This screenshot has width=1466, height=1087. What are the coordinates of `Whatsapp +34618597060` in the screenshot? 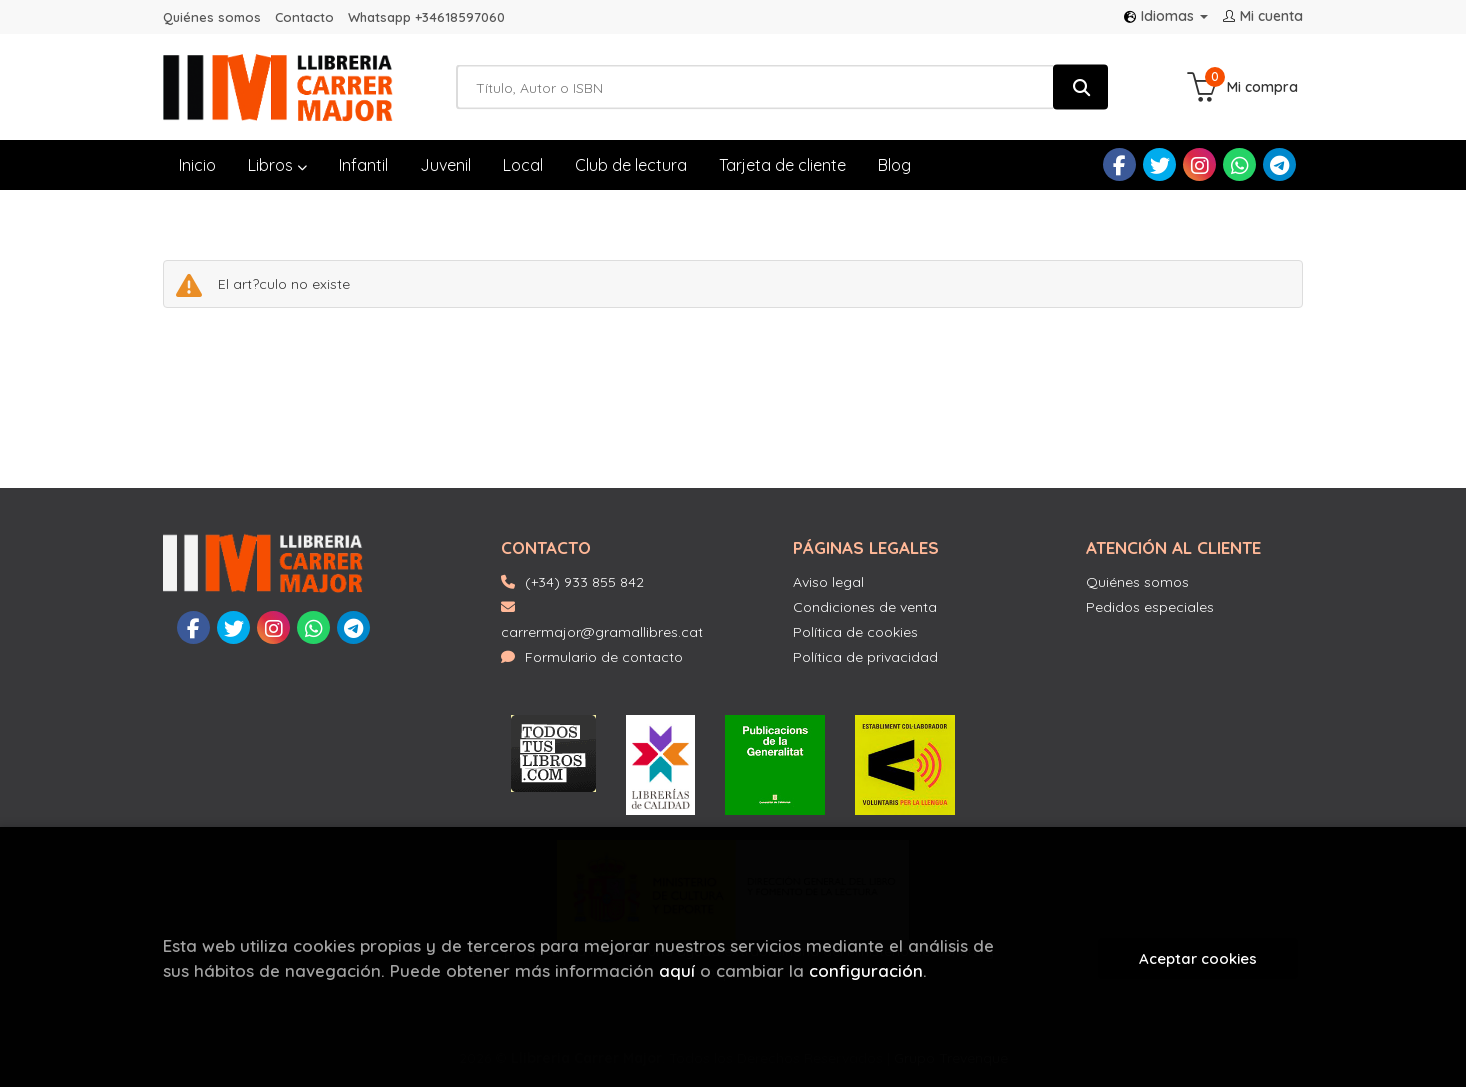 It's located at (426, 17).